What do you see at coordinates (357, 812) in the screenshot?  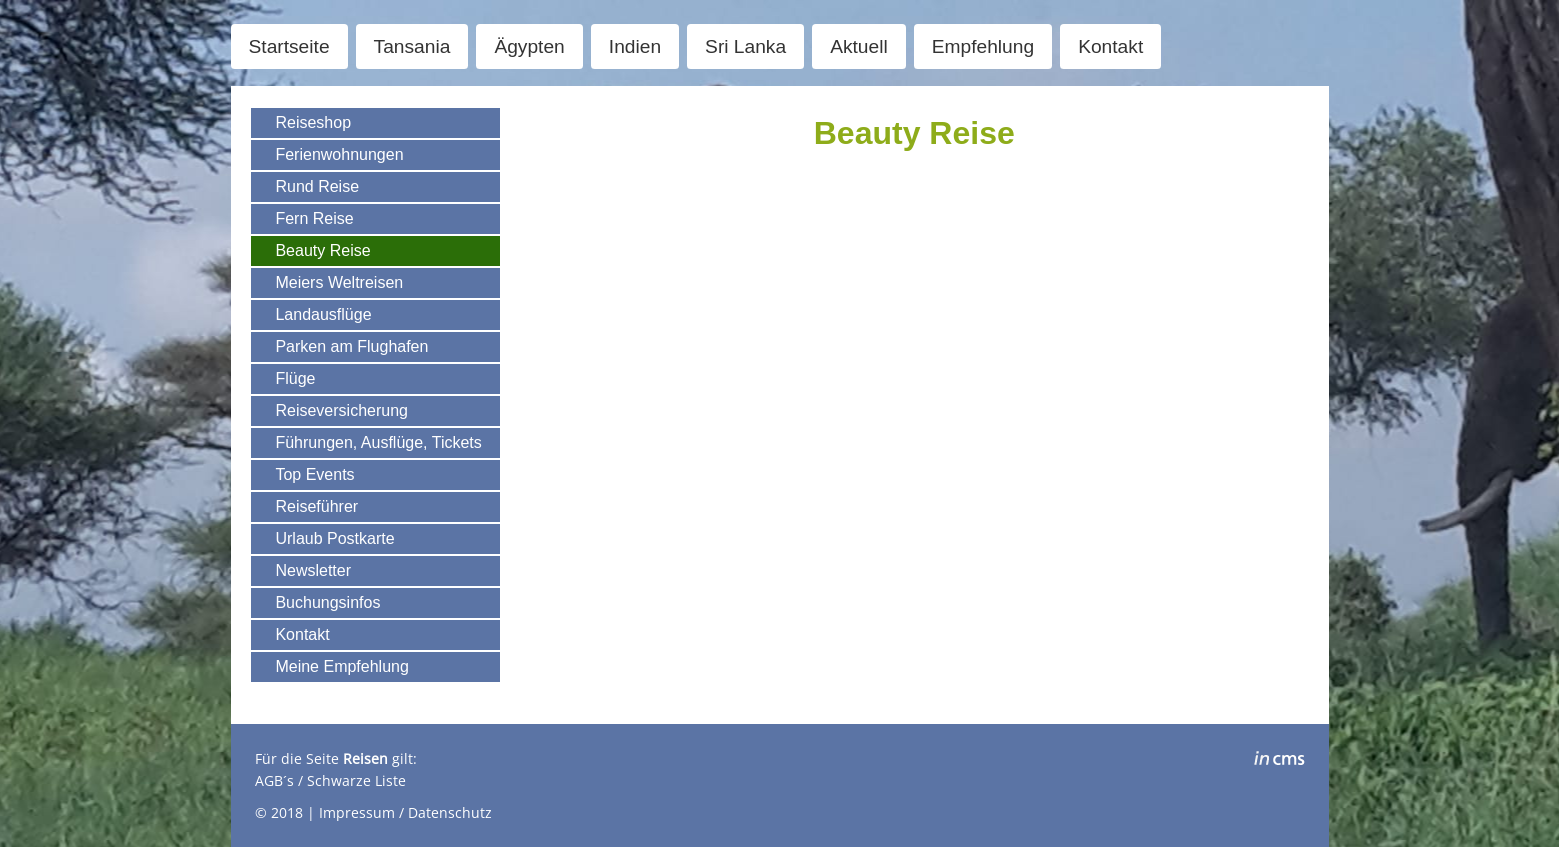 I see `Impressum` at bounding box center [357, 812].